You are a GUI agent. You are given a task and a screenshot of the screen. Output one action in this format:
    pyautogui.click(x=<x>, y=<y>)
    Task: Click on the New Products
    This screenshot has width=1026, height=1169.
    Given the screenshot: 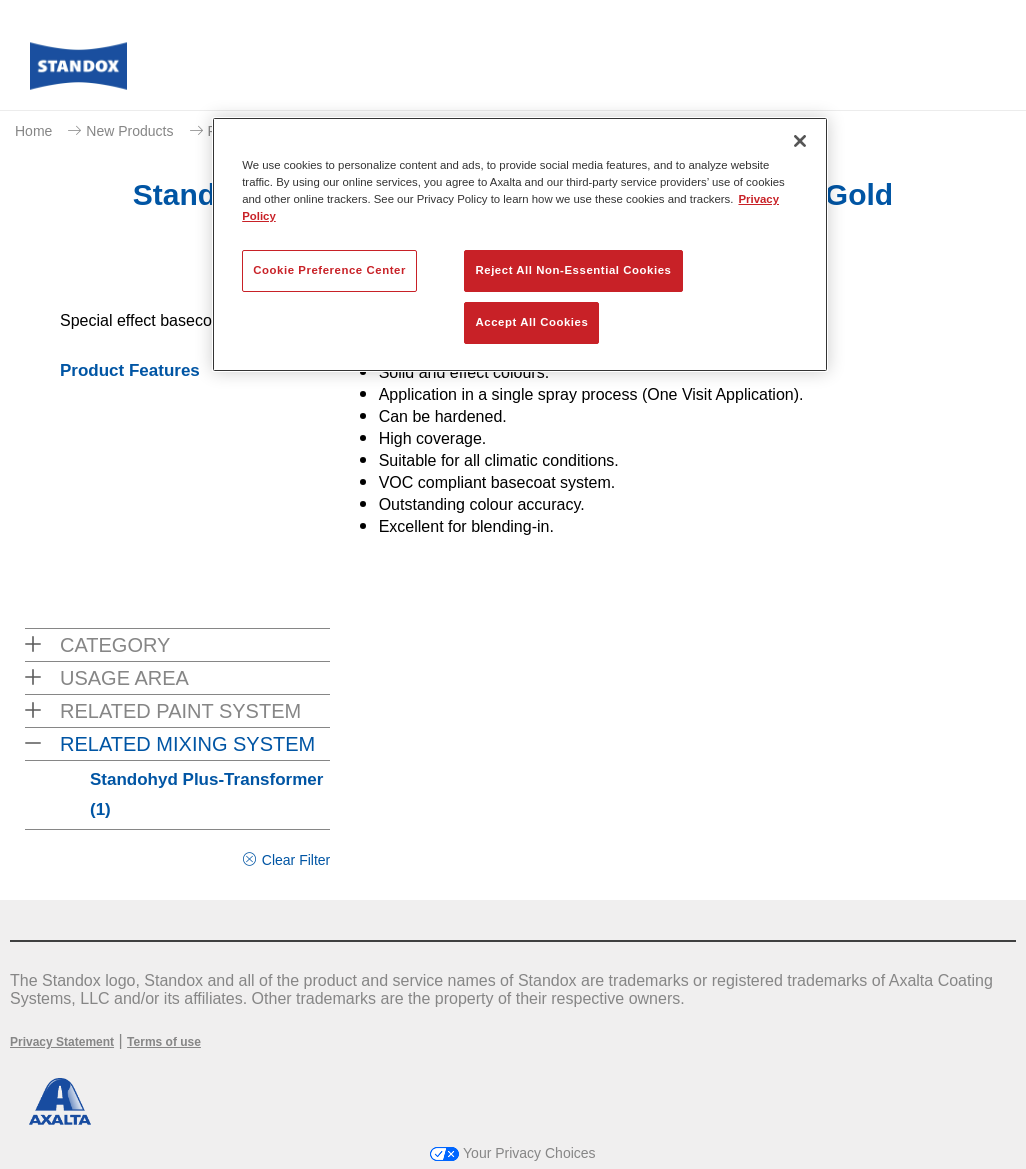 What is the action you would take?
    pyautogui.click(x=129, y=131)
    